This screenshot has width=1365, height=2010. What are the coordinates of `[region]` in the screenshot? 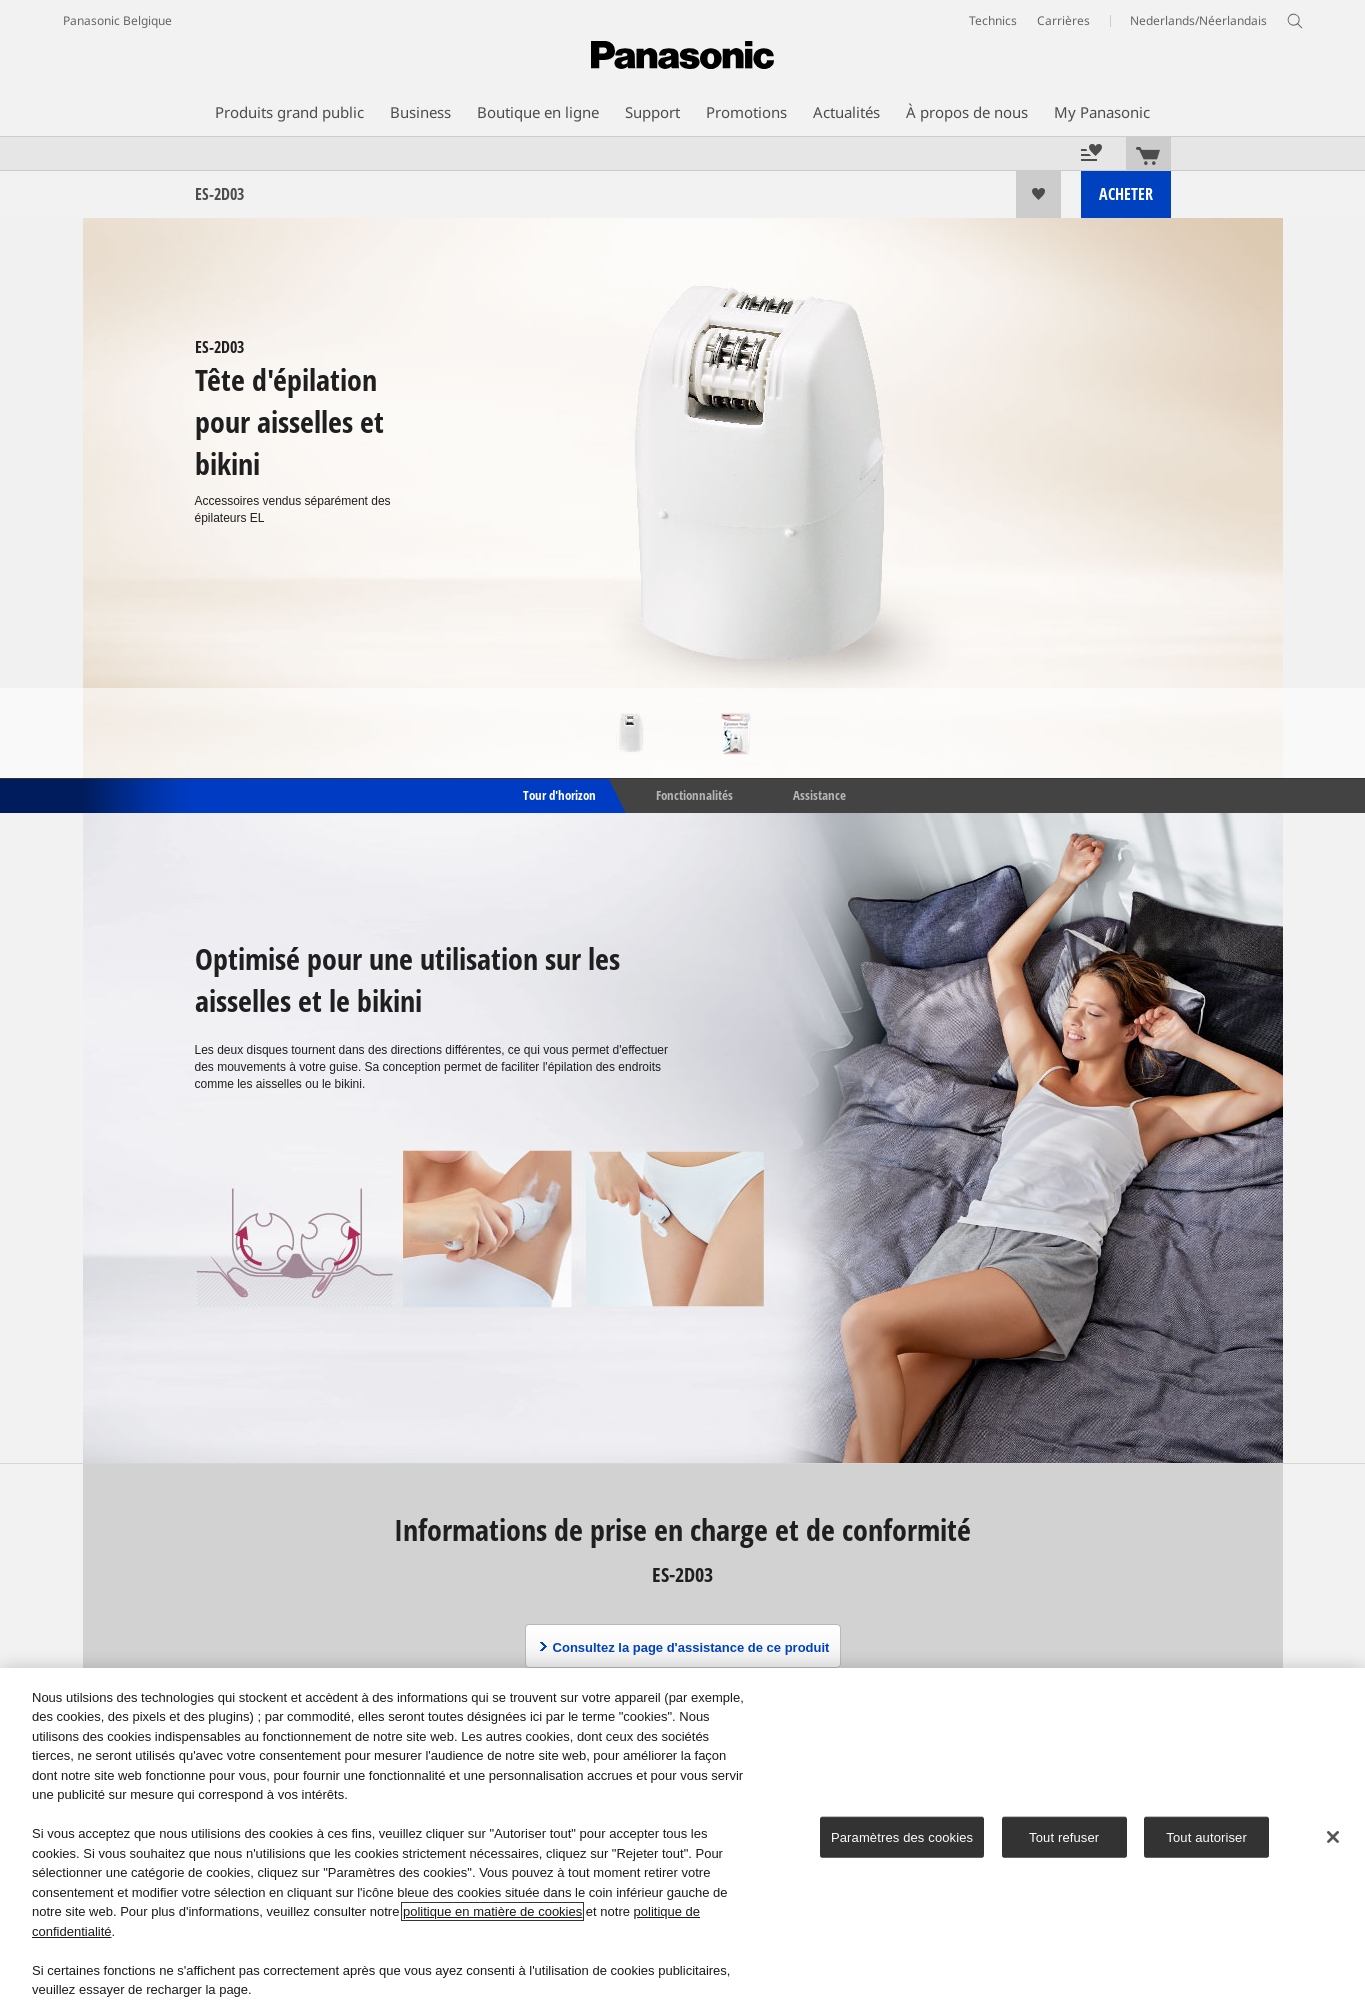 It's located at (682, 1839).